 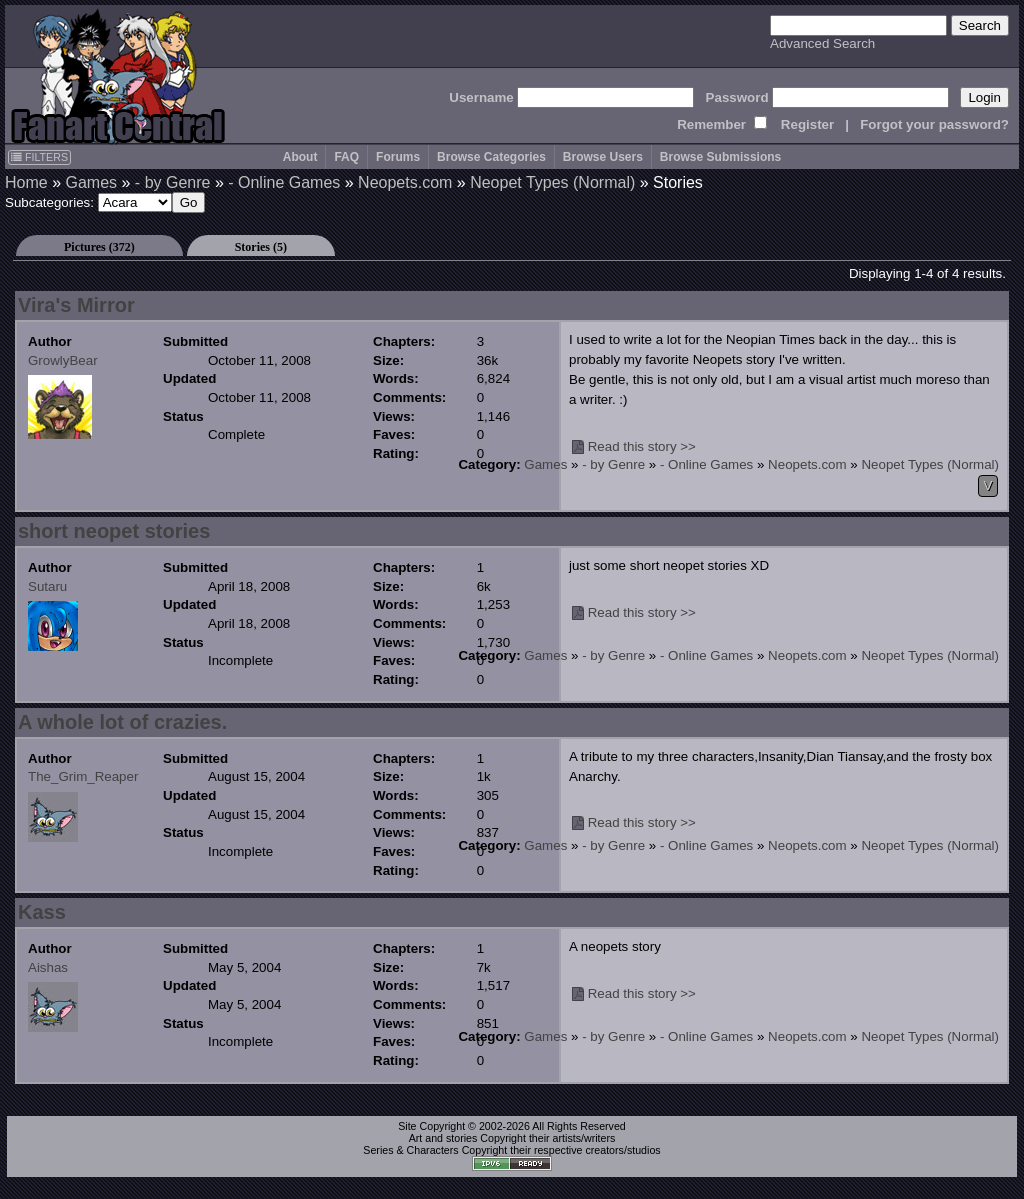 What do you see at coordinates (114, 531) in the screenshot?
I see `short neopet stories` at bounding box center [114, 531].